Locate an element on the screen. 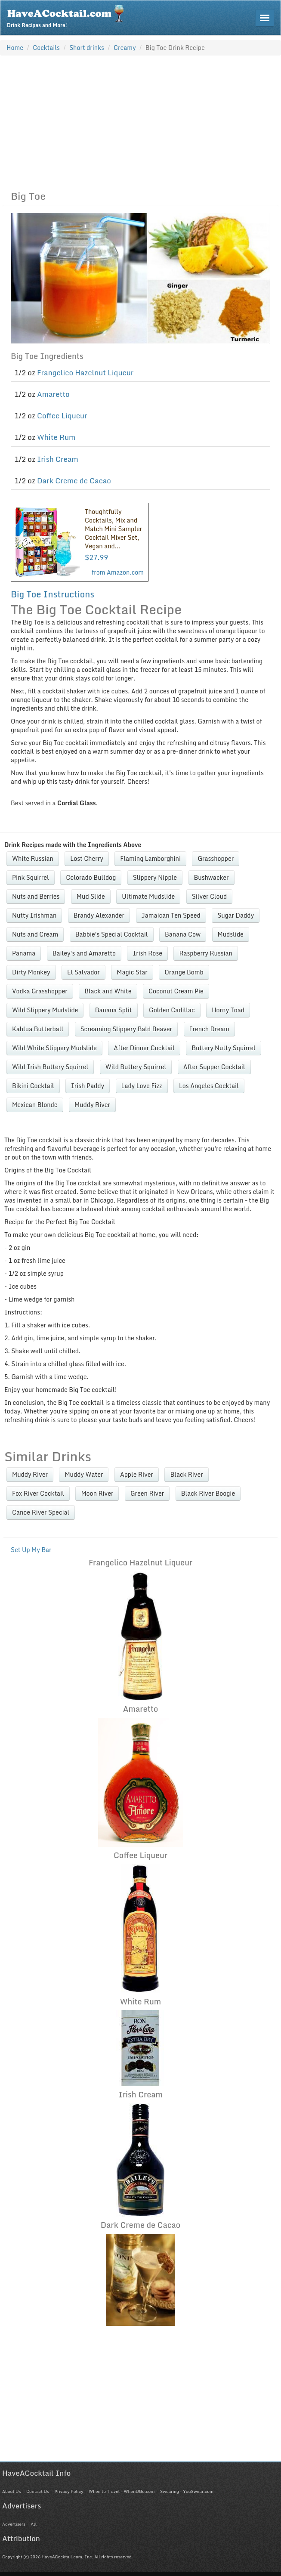 This screenshot has width=281, height=2576. Muddy Water is located at coordinates (84, 1474).